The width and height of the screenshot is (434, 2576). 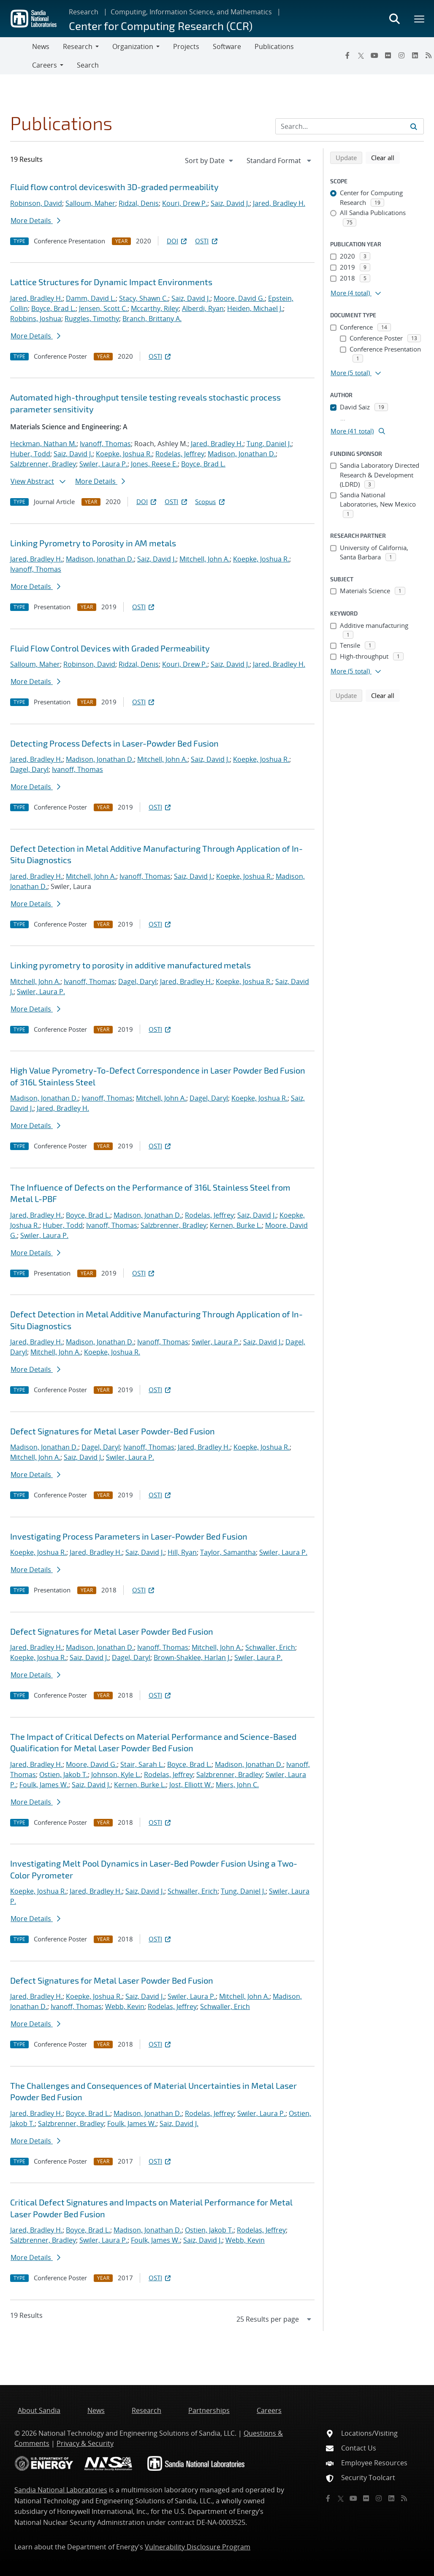 What do you see at coordinates (40, 46) in the screenshot?
I see `News` at bounding box center [40, 46].